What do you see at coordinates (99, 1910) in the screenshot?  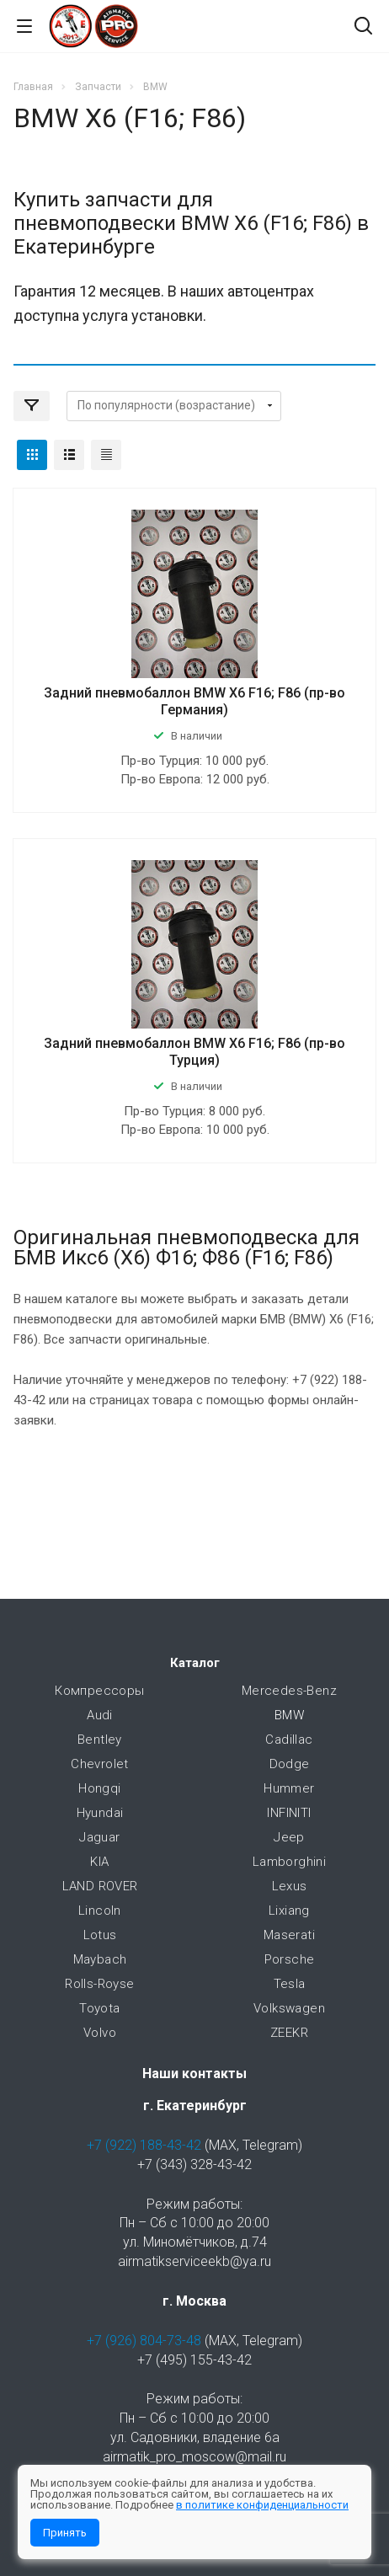 I see `Lincoln` at bounding box center [99, 1910].